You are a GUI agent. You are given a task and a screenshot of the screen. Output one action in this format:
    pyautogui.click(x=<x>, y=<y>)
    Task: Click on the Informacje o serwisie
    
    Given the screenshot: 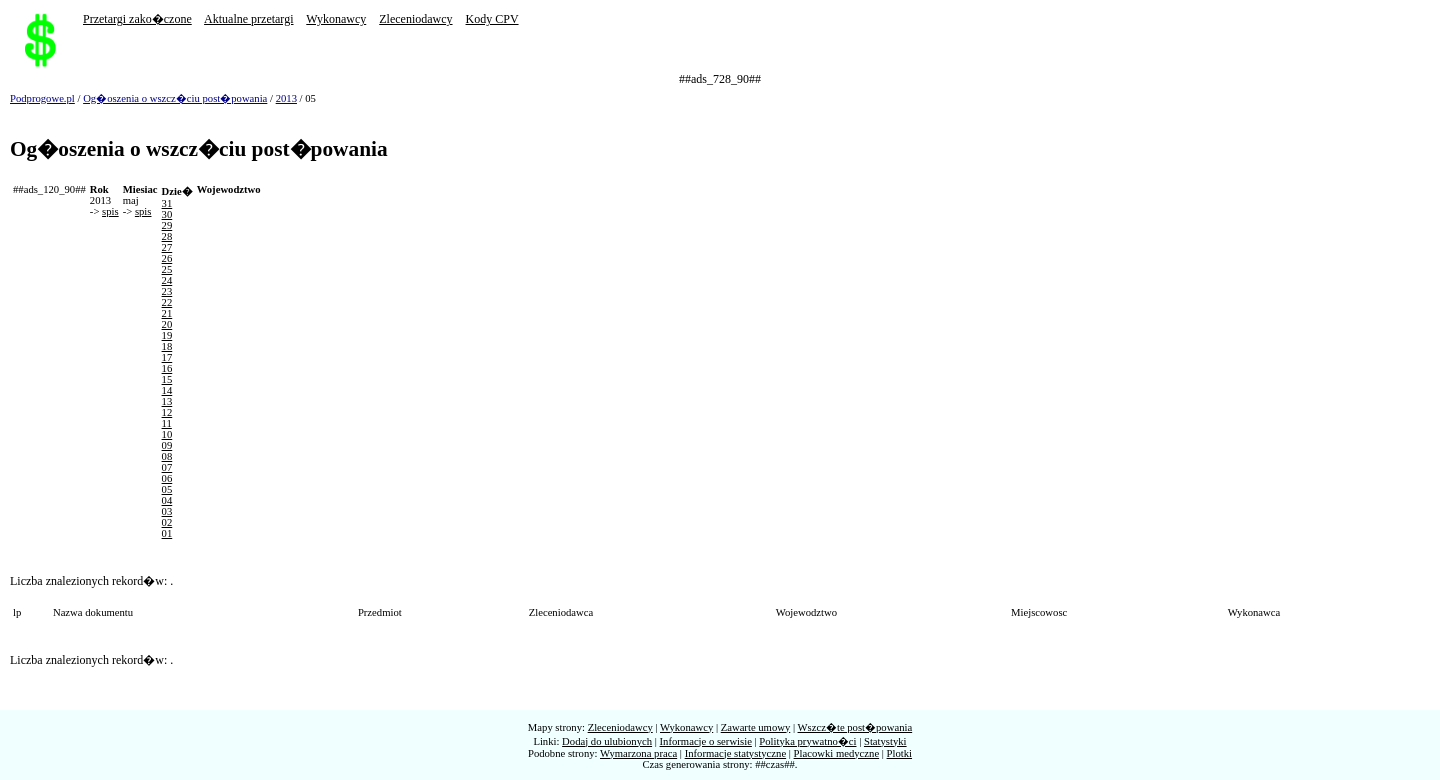 What is the action you would take?
    pyautogui.click(x=706, y=741)
    